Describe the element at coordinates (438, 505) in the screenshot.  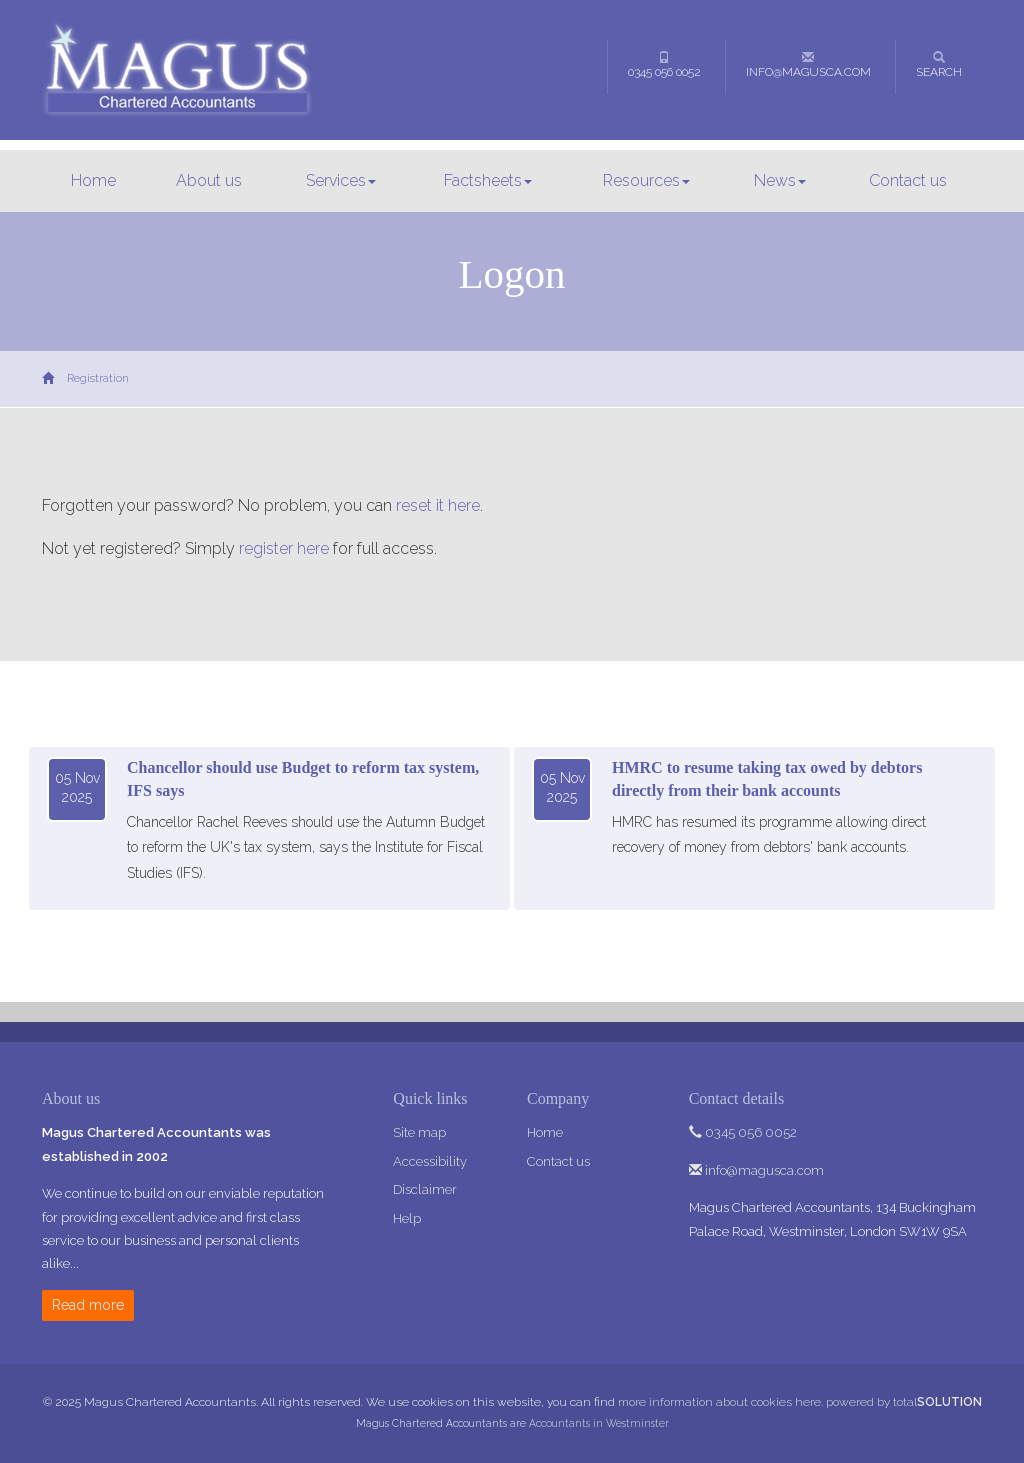
I see `reset it here` at that location.